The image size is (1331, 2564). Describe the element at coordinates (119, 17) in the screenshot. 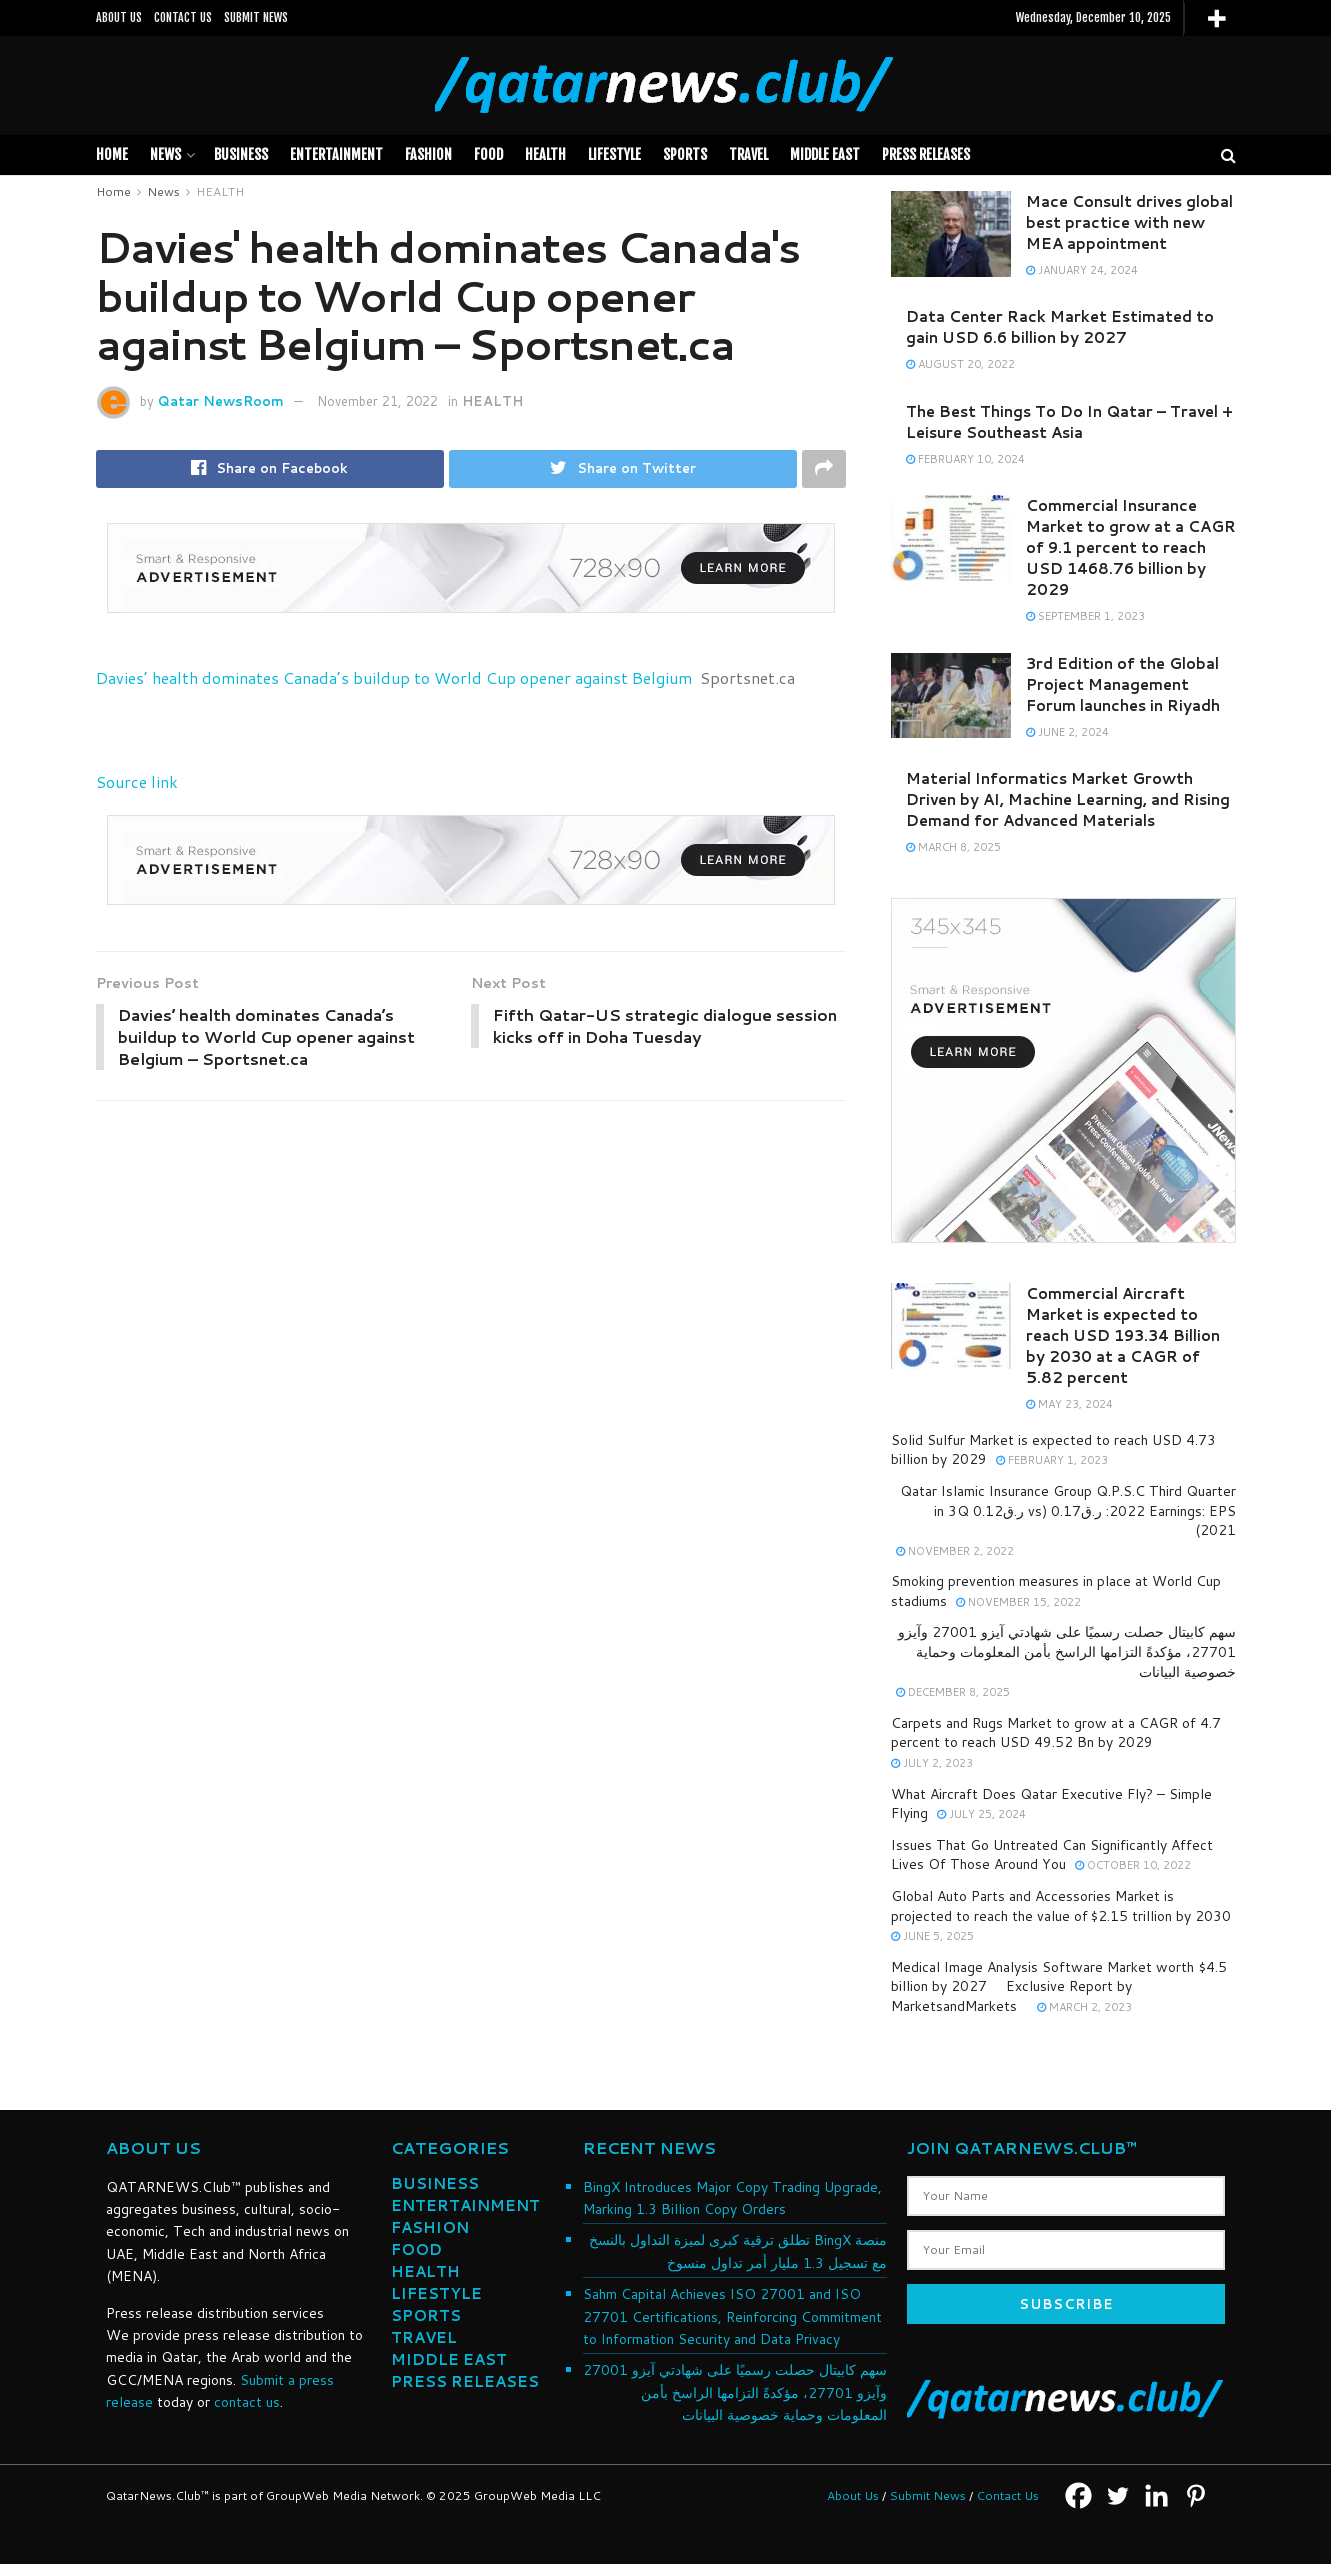

I see `ABOUT US` at that location.